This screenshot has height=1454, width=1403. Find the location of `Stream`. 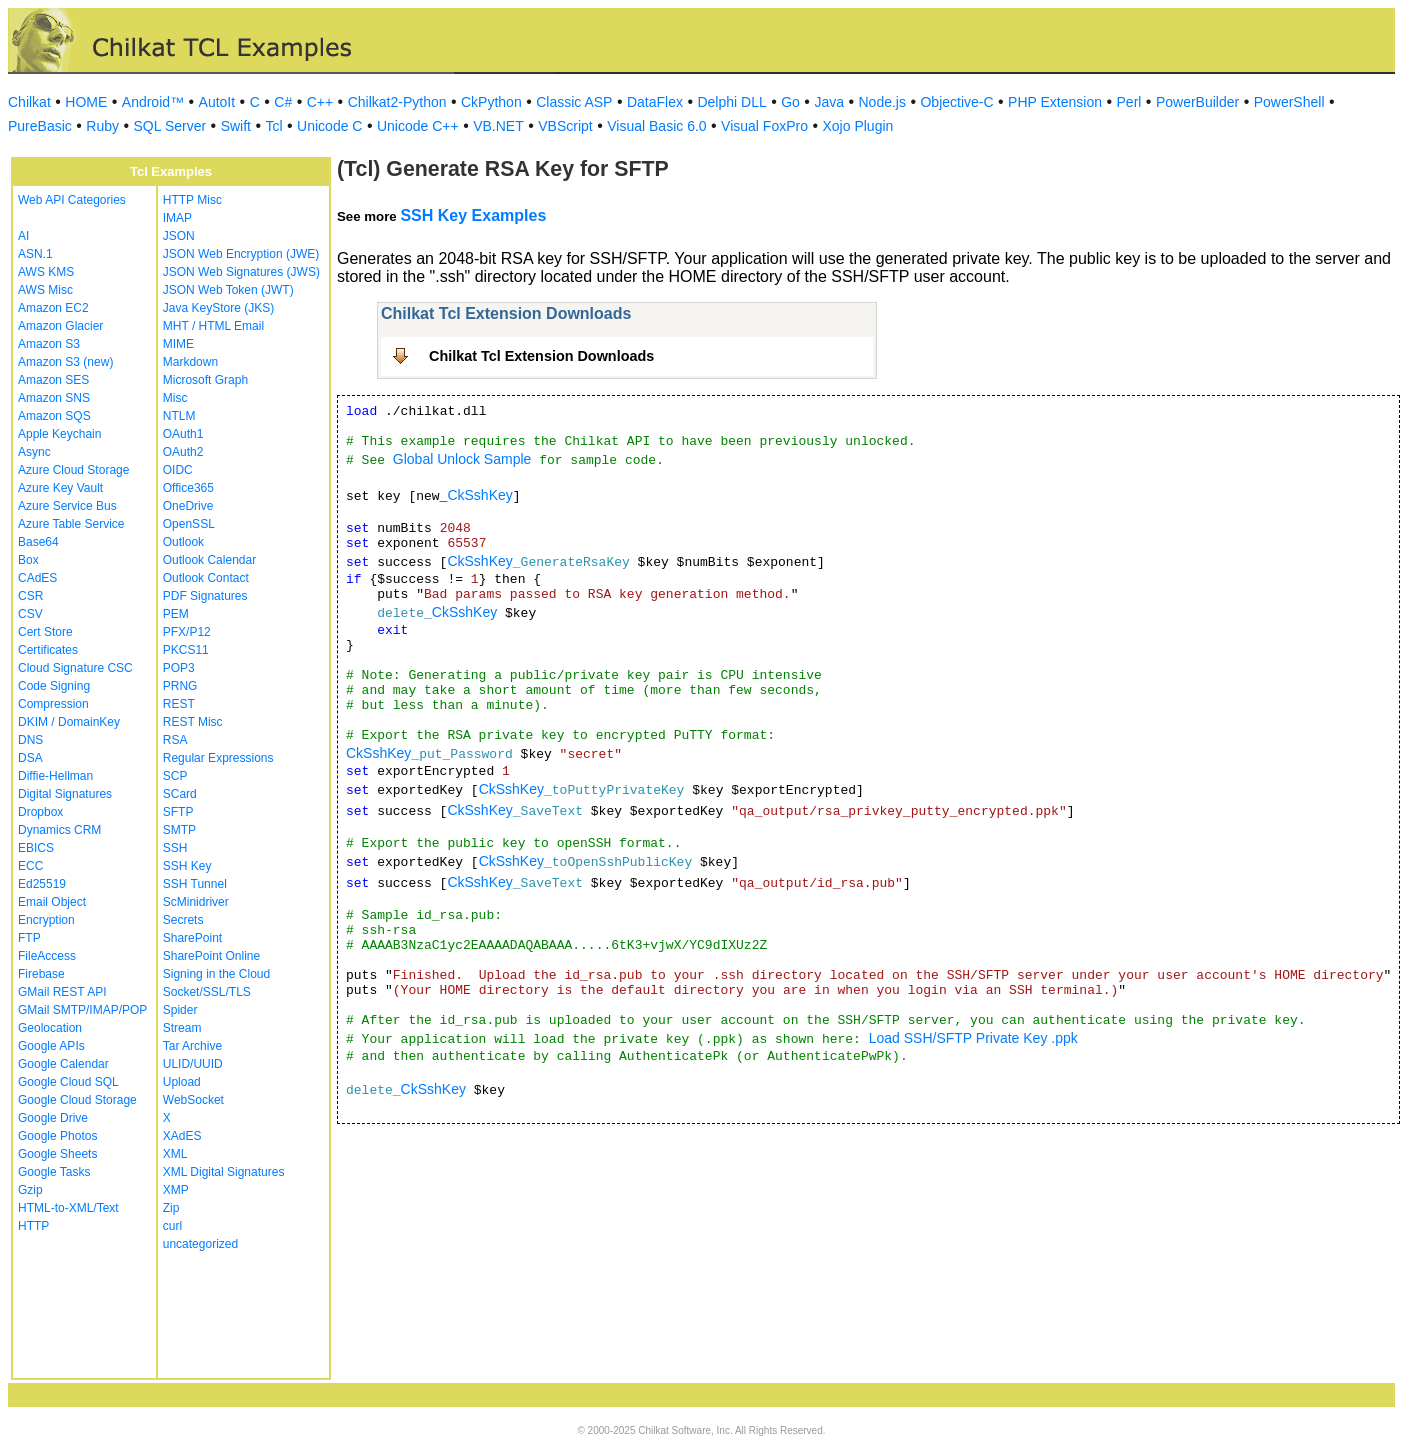

Stream is located at coordinates (182, 1028).